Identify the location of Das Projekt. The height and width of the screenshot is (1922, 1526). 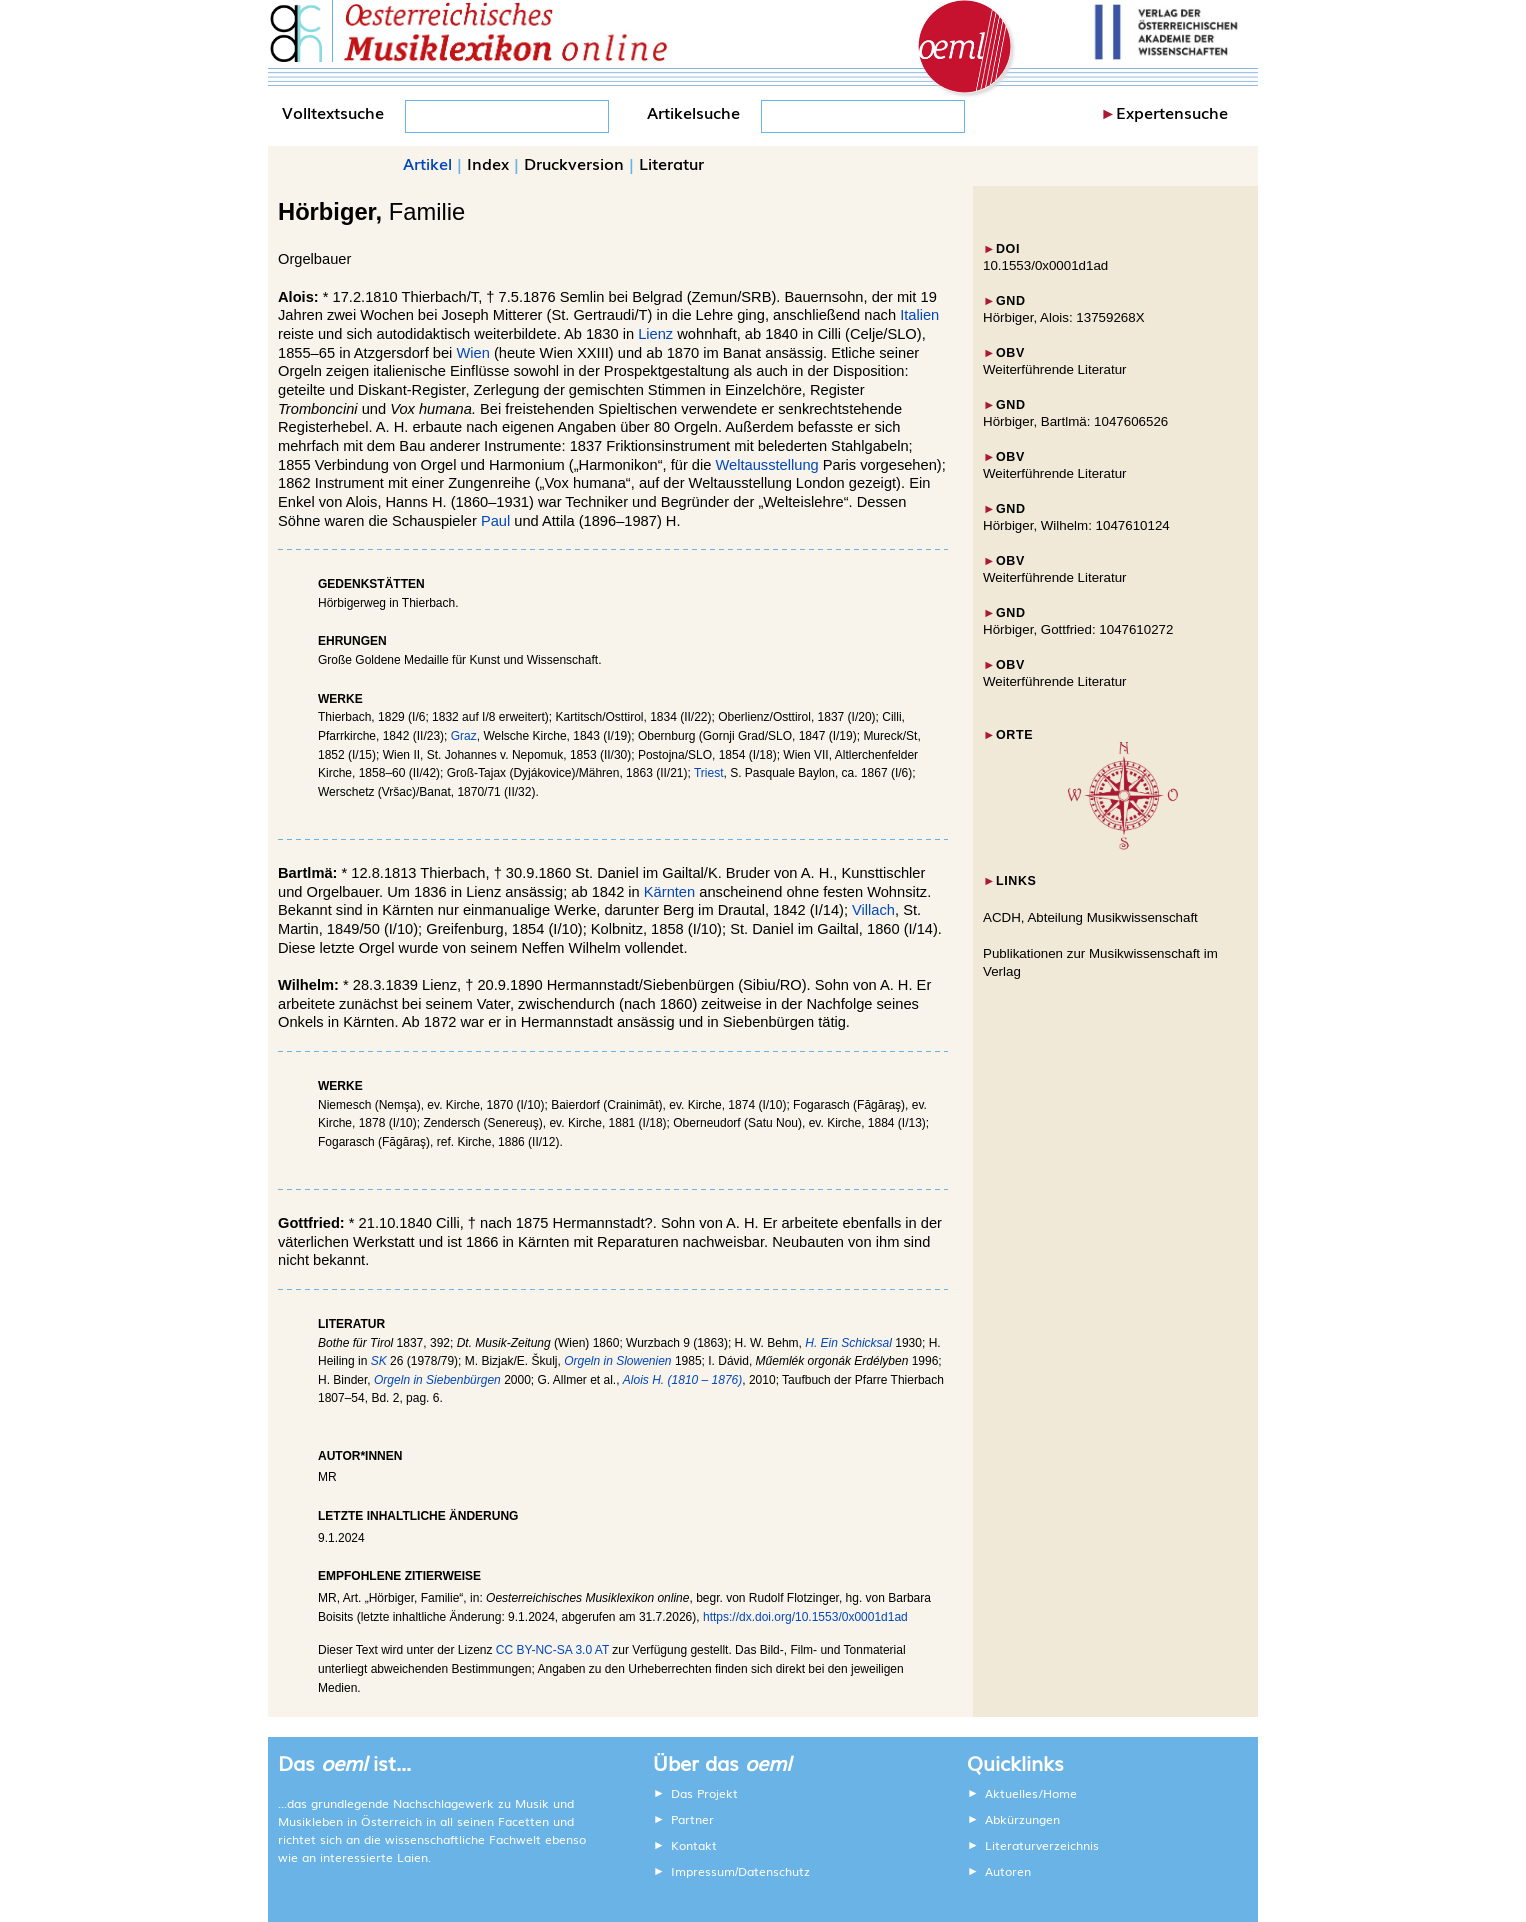
(704, 1793).